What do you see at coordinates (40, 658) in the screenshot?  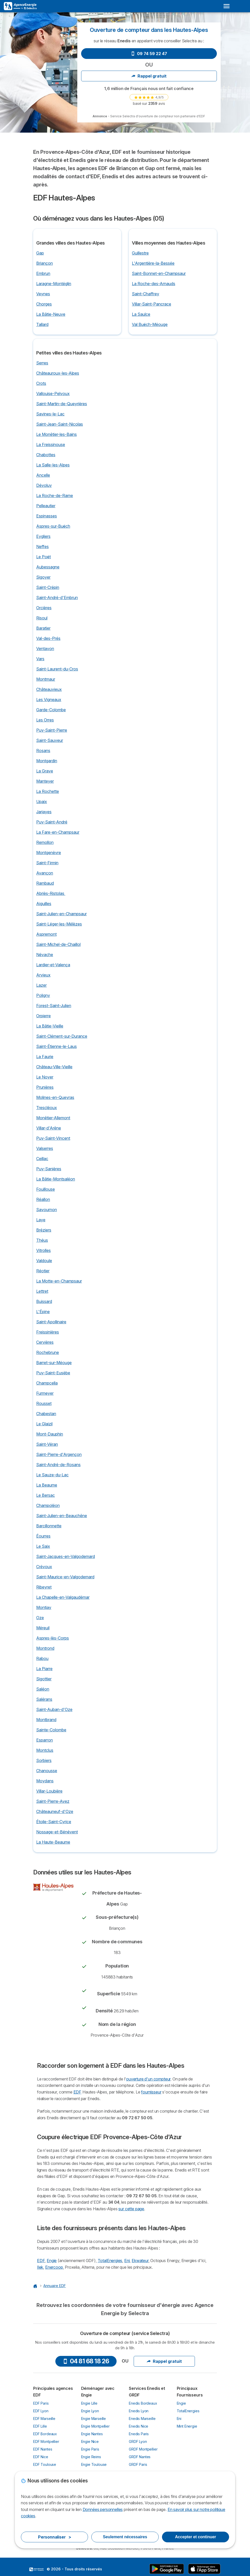 I see `Vars` at bounding box center [40, 658].